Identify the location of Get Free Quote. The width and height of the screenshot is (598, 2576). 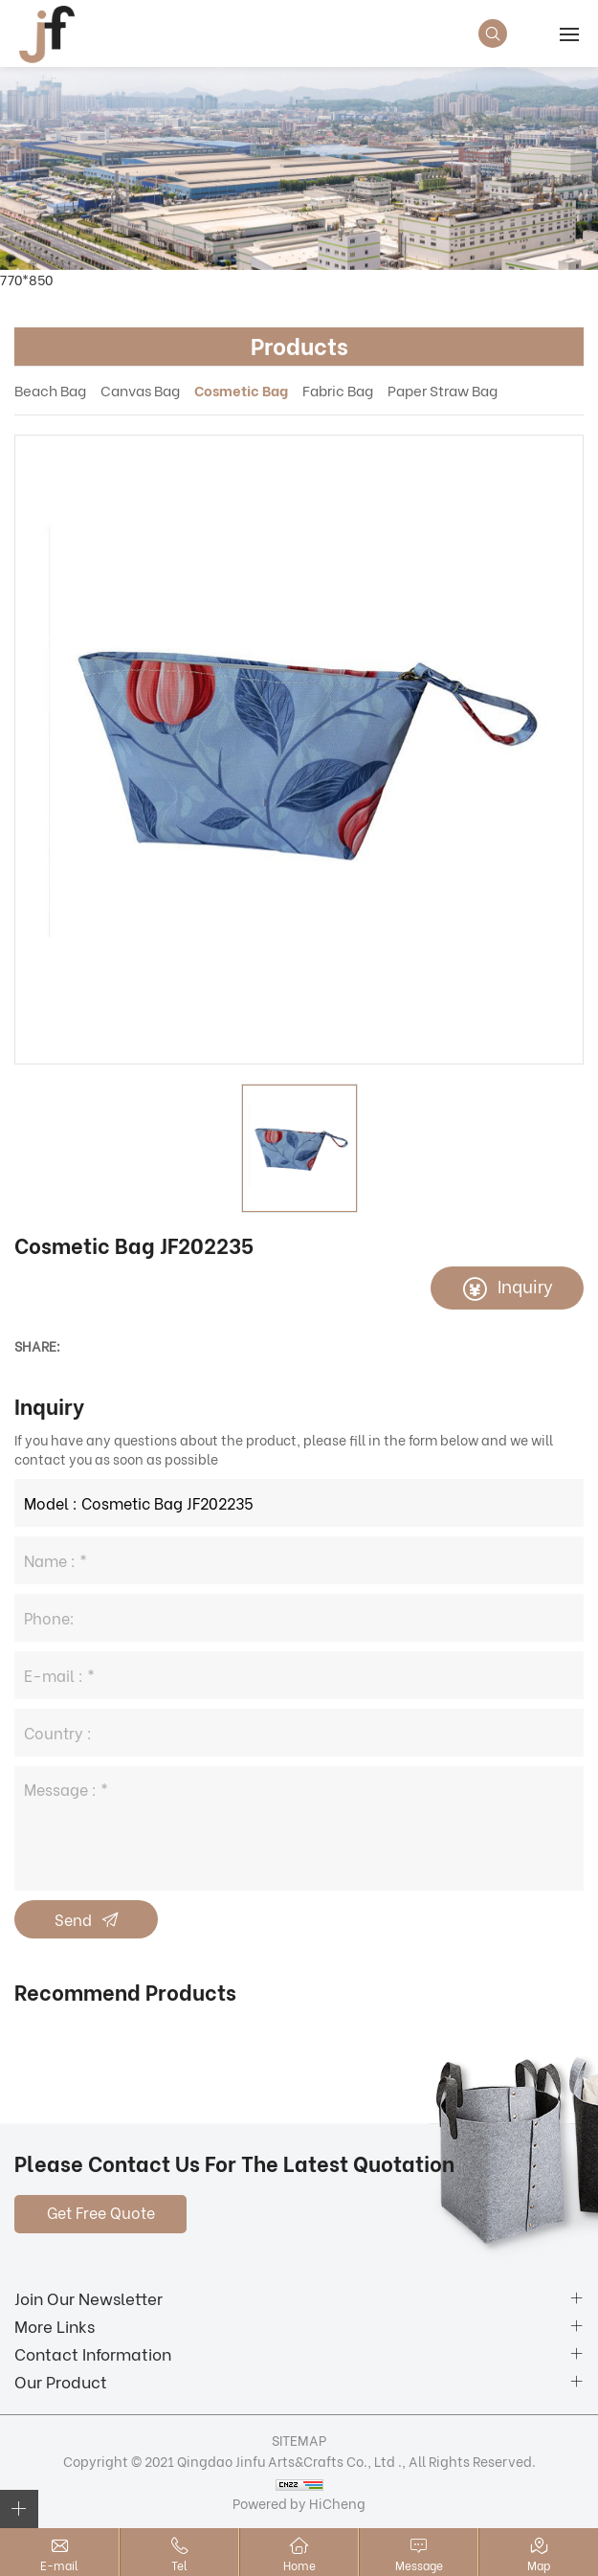
(101, 2212).